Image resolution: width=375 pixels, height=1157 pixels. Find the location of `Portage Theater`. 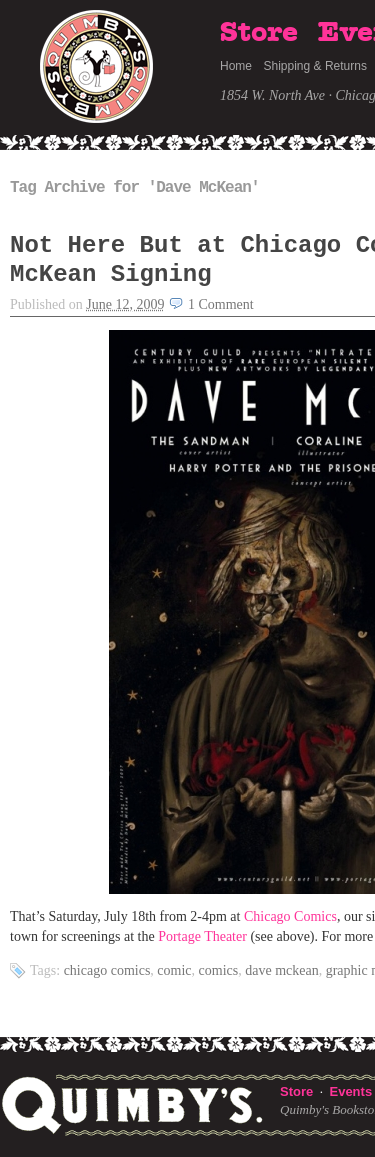

Portage Theater is located at coordinates (204, 936).